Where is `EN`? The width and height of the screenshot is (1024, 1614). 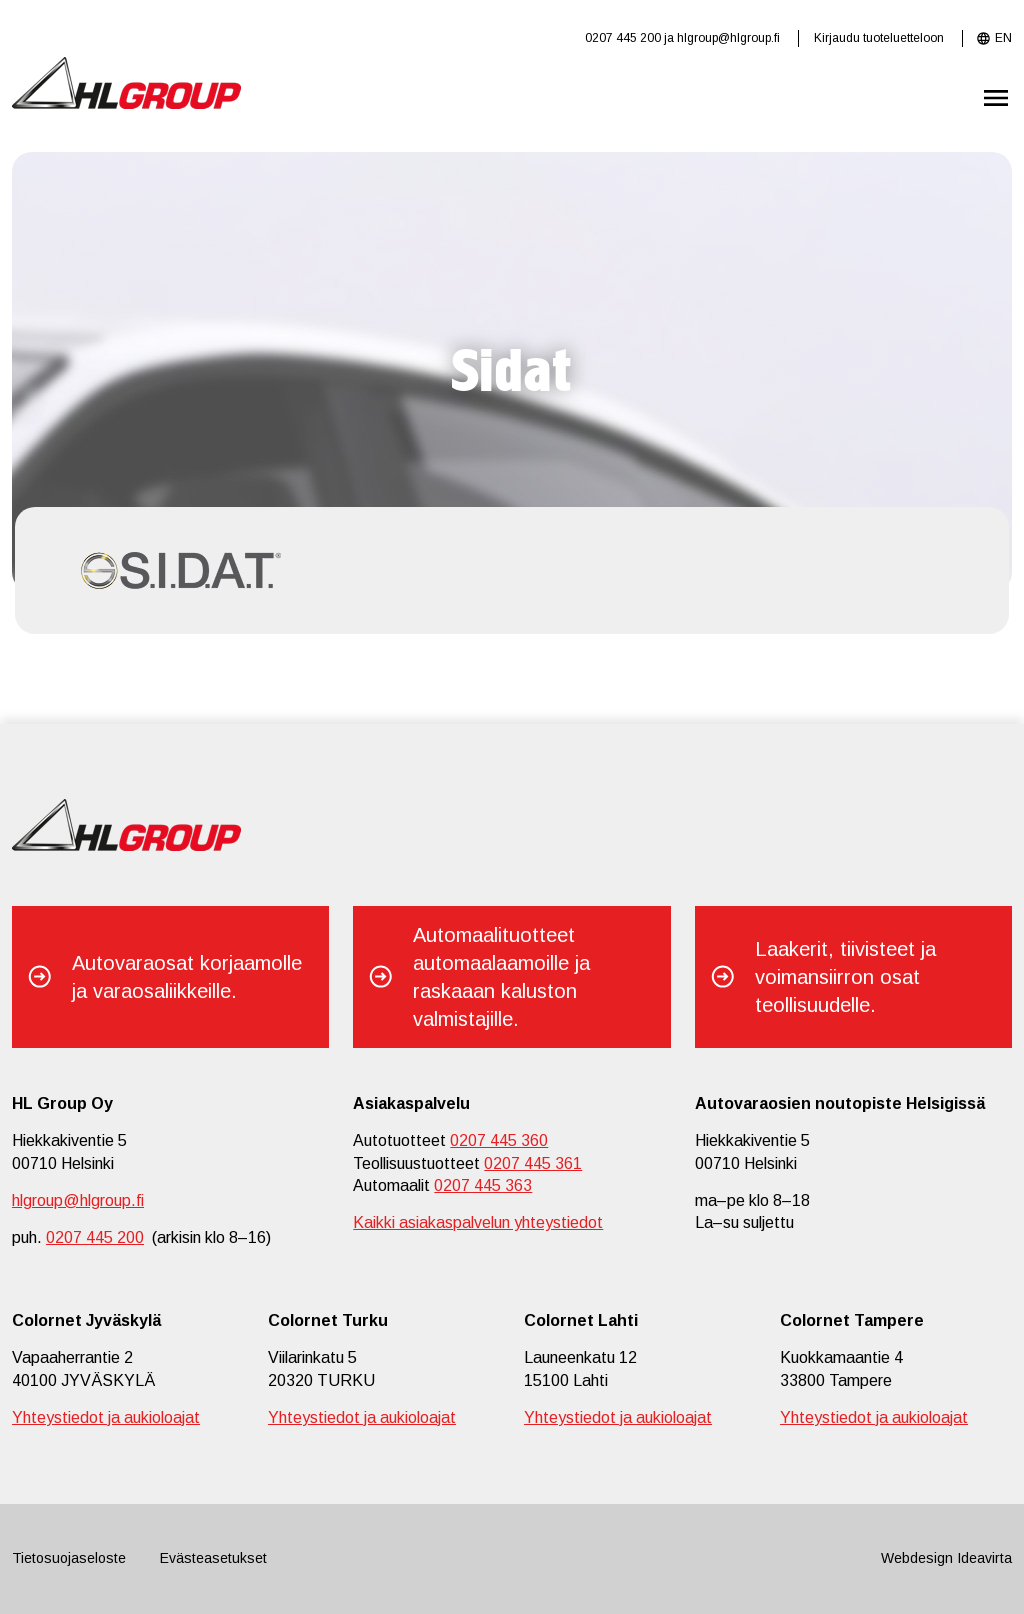 EN is located at coordinates (1003, 38).